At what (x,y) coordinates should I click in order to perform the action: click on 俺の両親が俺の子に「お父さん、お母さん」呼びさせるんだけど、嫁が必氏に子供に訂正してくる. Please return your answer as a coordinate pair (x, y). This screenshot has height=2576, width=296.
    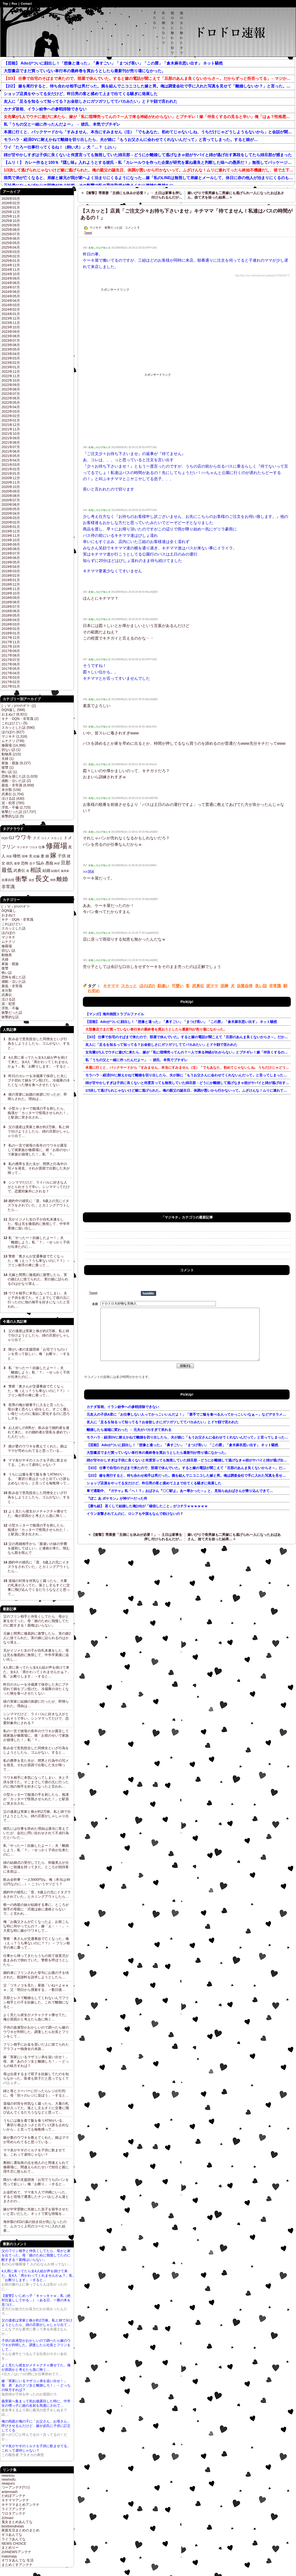
    Looking at the image, I should click on (36, 2425).